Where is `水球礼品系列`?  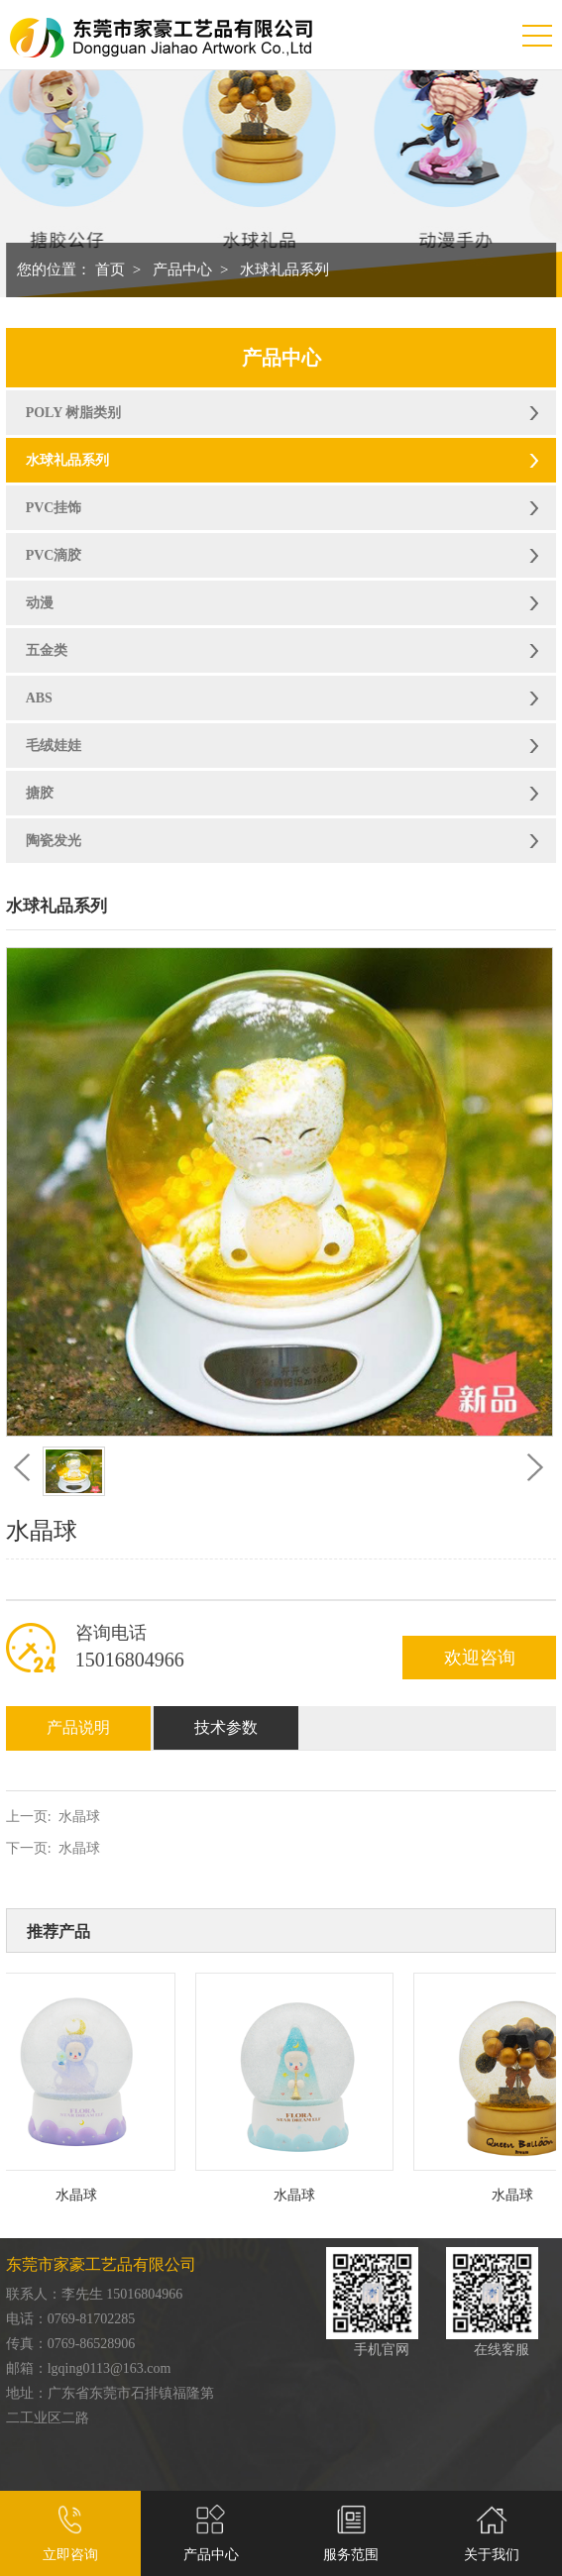
水球礼品系列 is located at coordinates (284, 269).